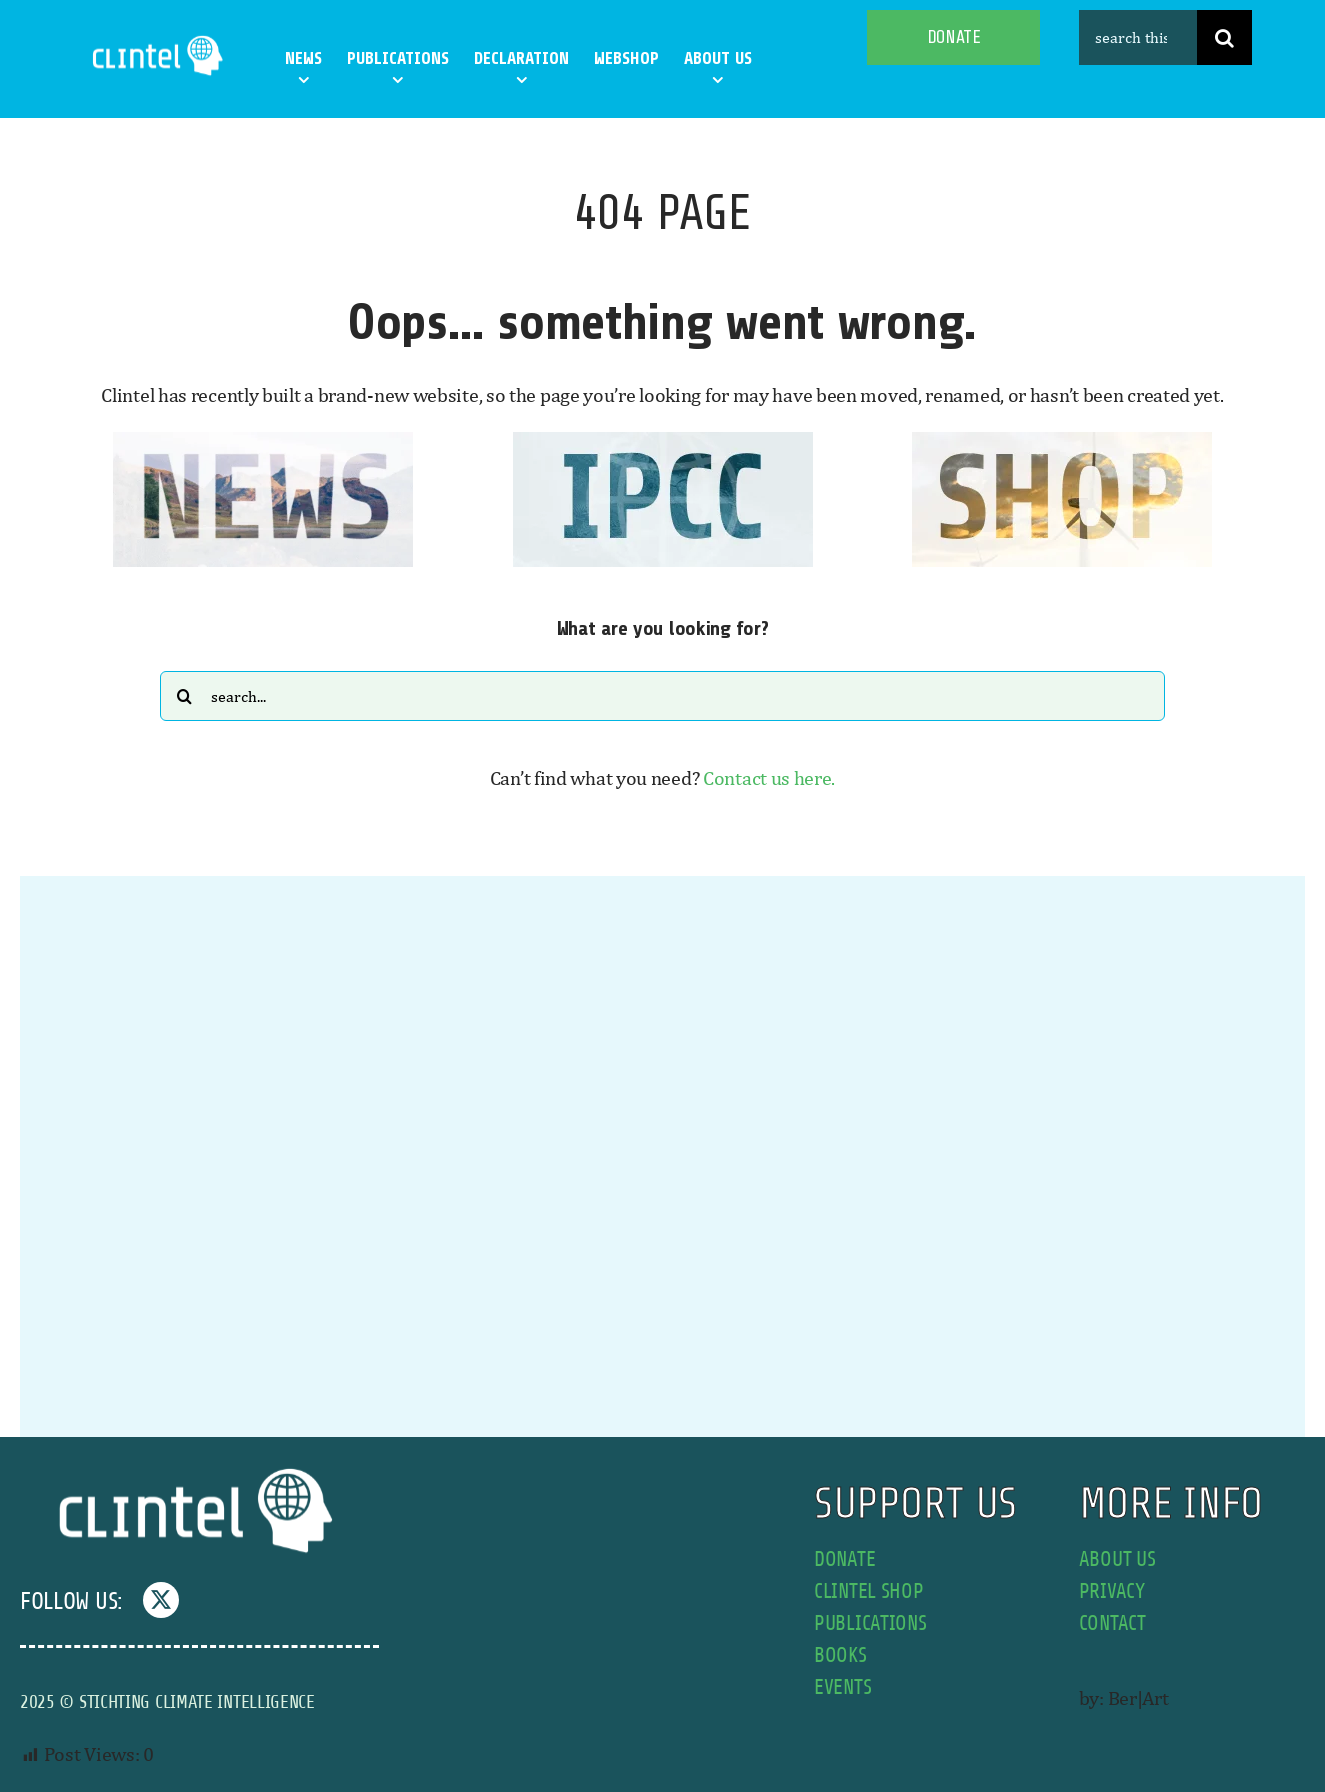  What do you see at coordinates (844, 1559) in the screenshot?
I see `donate` at bounding box center [844, 1559].